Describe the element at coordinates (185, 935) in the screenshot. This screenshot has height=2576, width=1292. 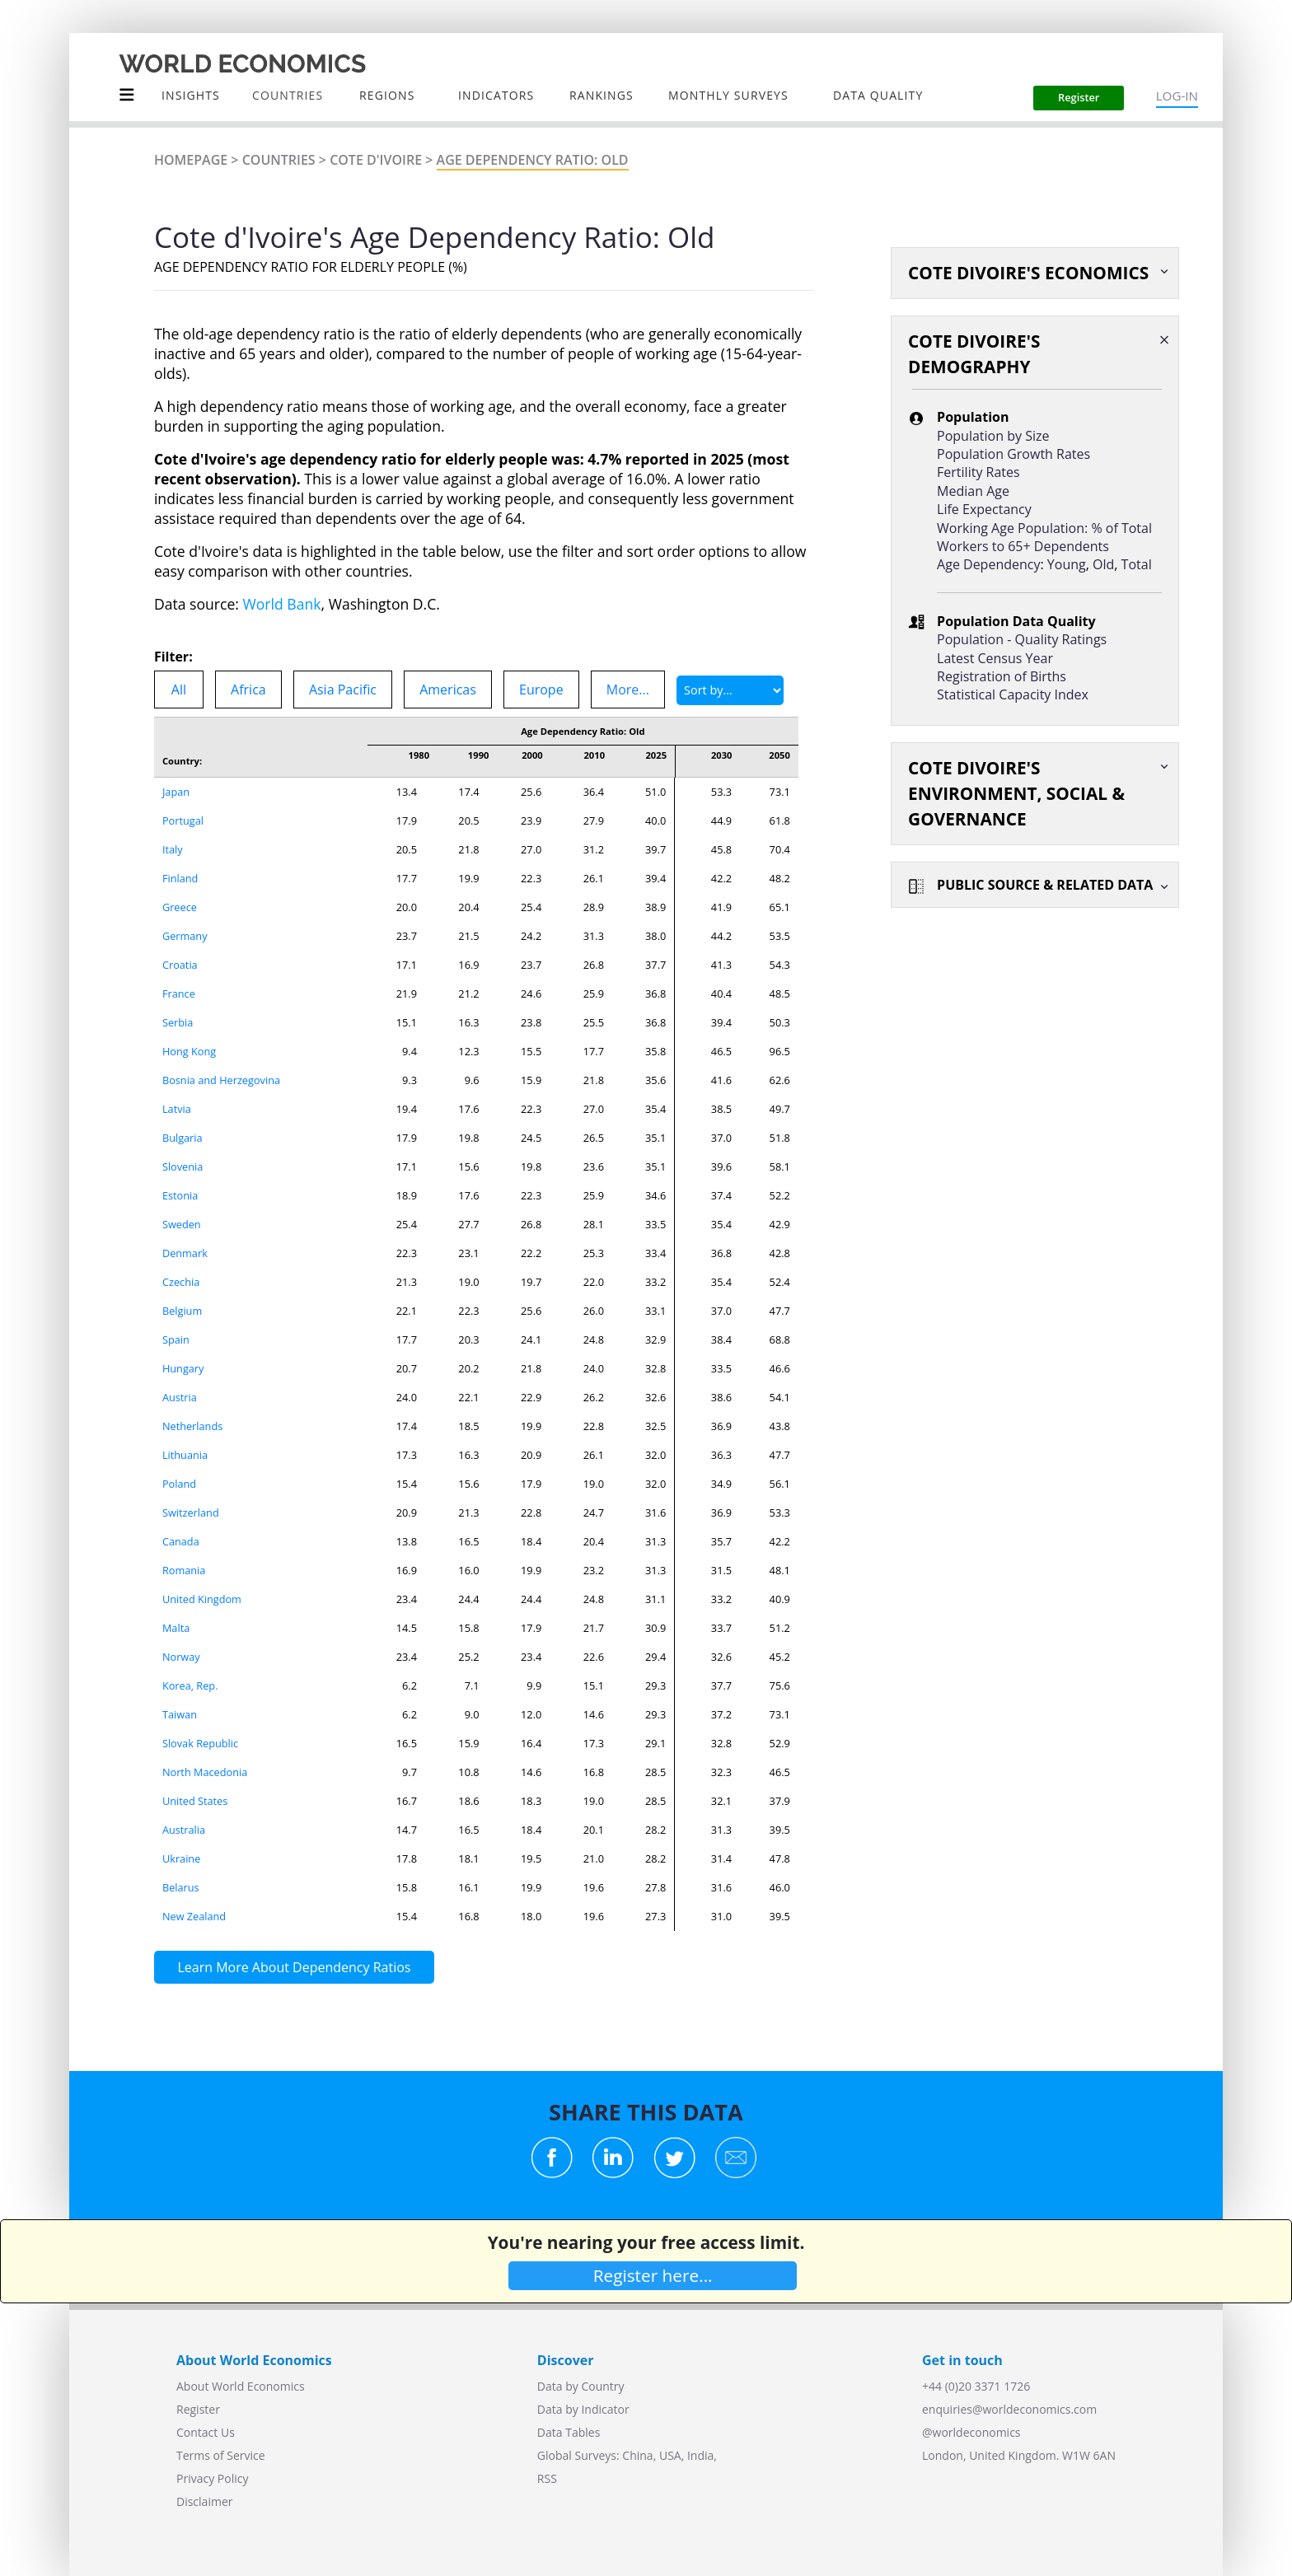
I see `Germany` at that location.